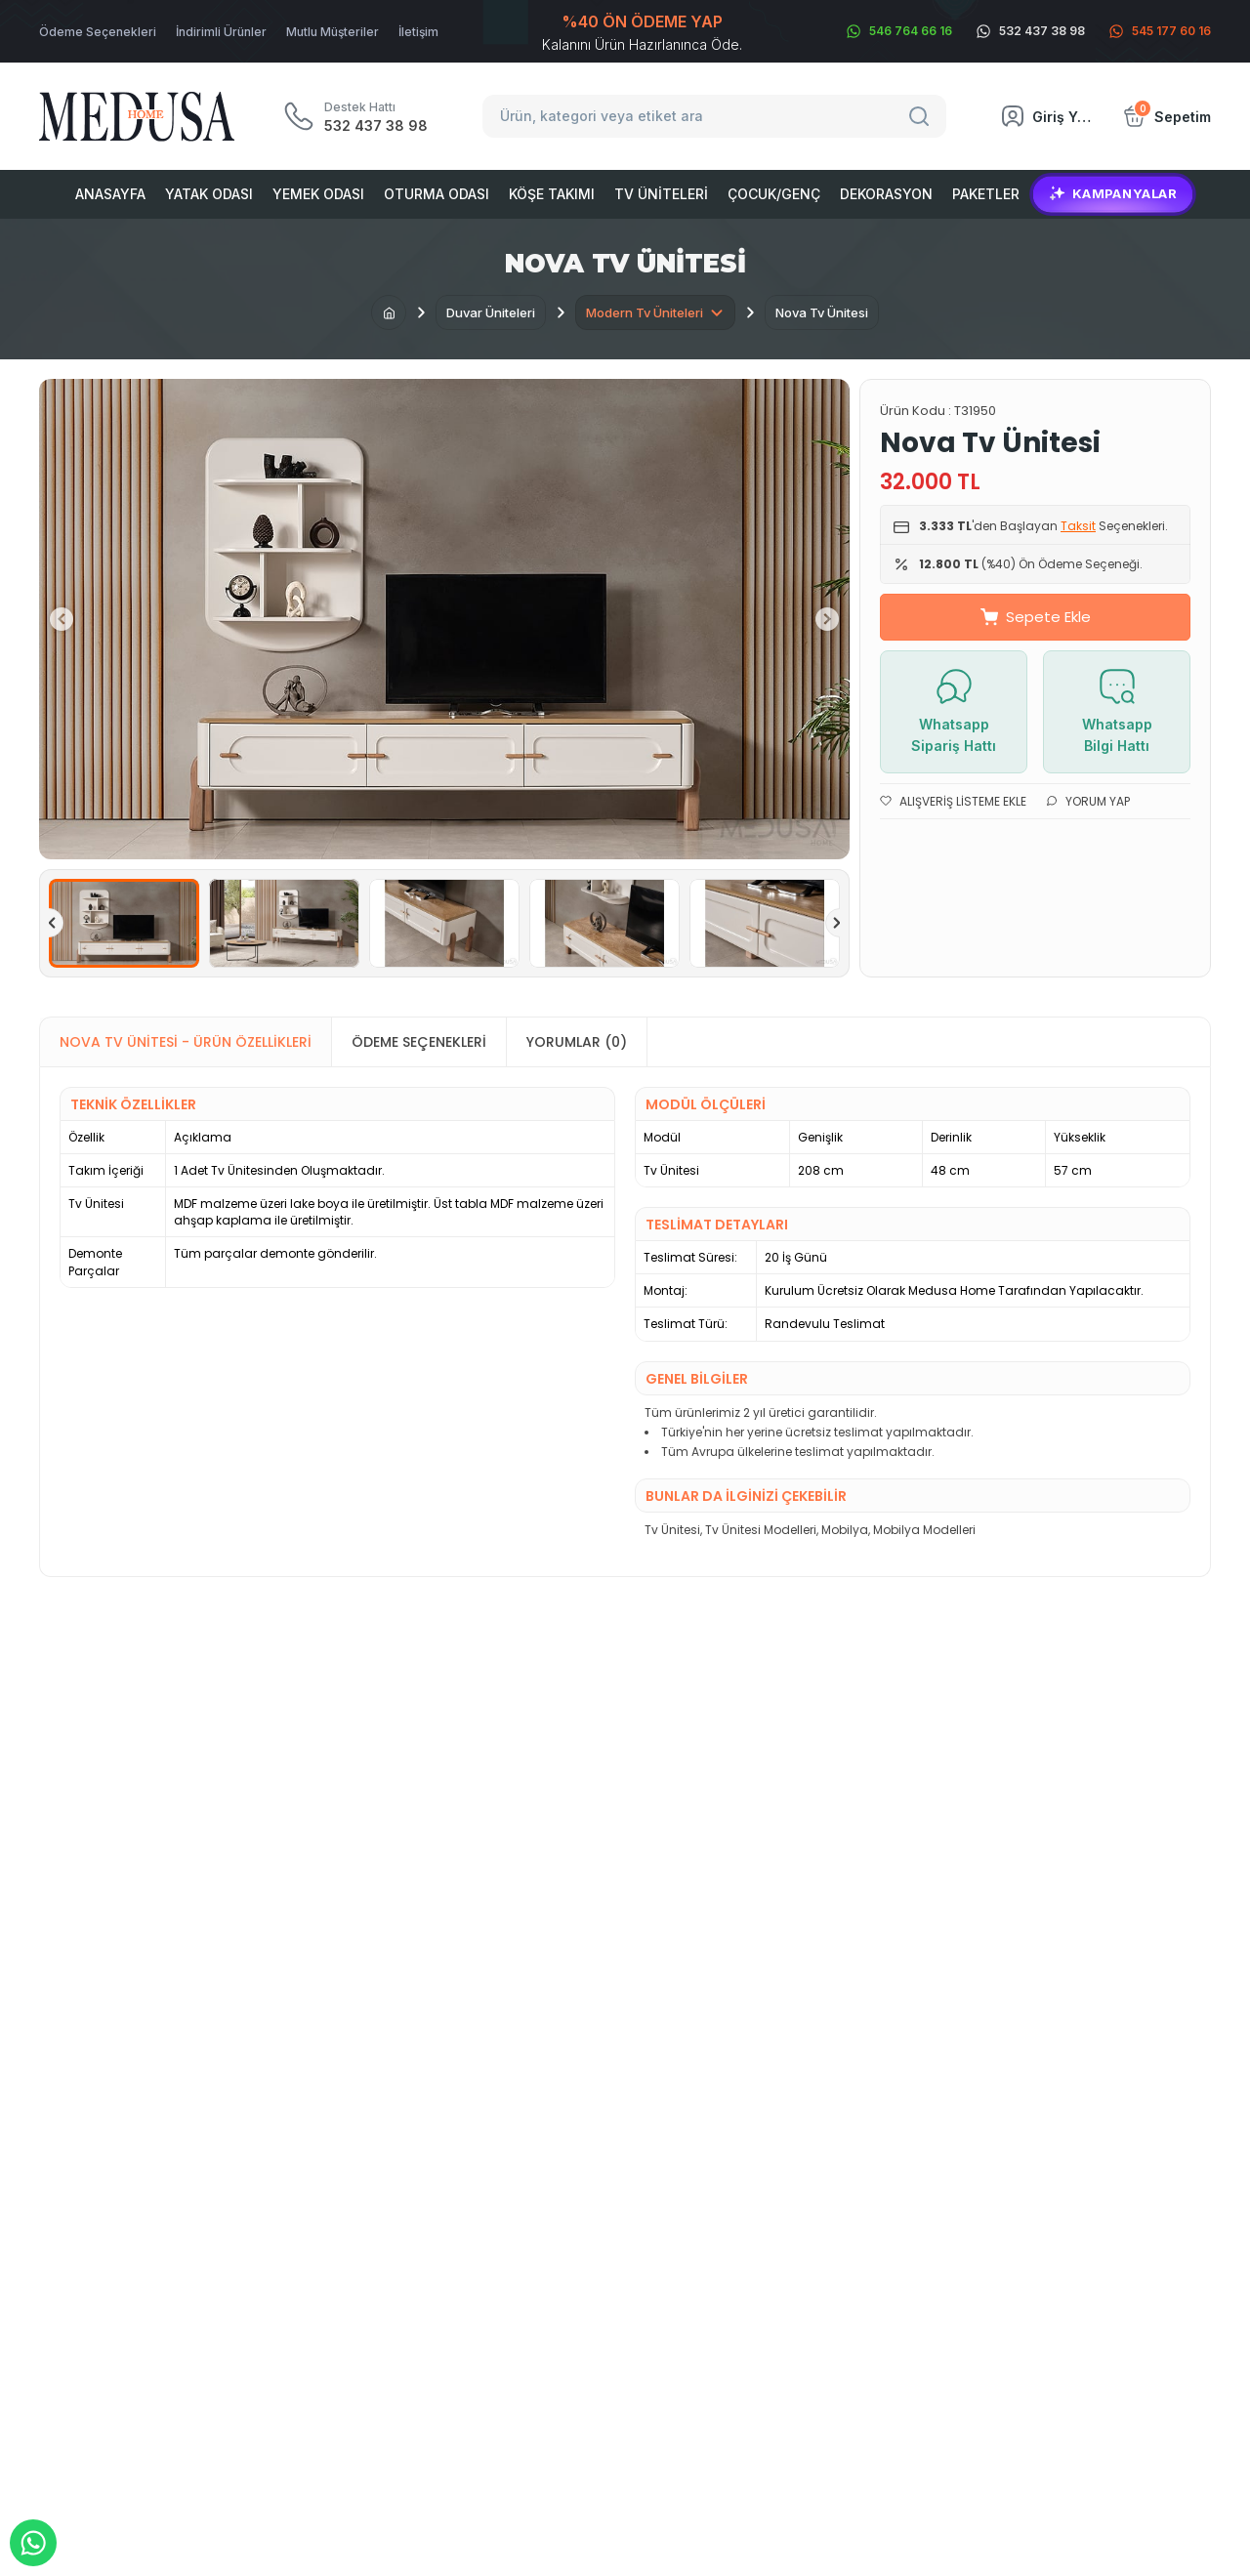 The height and width of the screenshot is (2576, 1250). I want to click on Mutlu Müşteriler, so click(332, 31).